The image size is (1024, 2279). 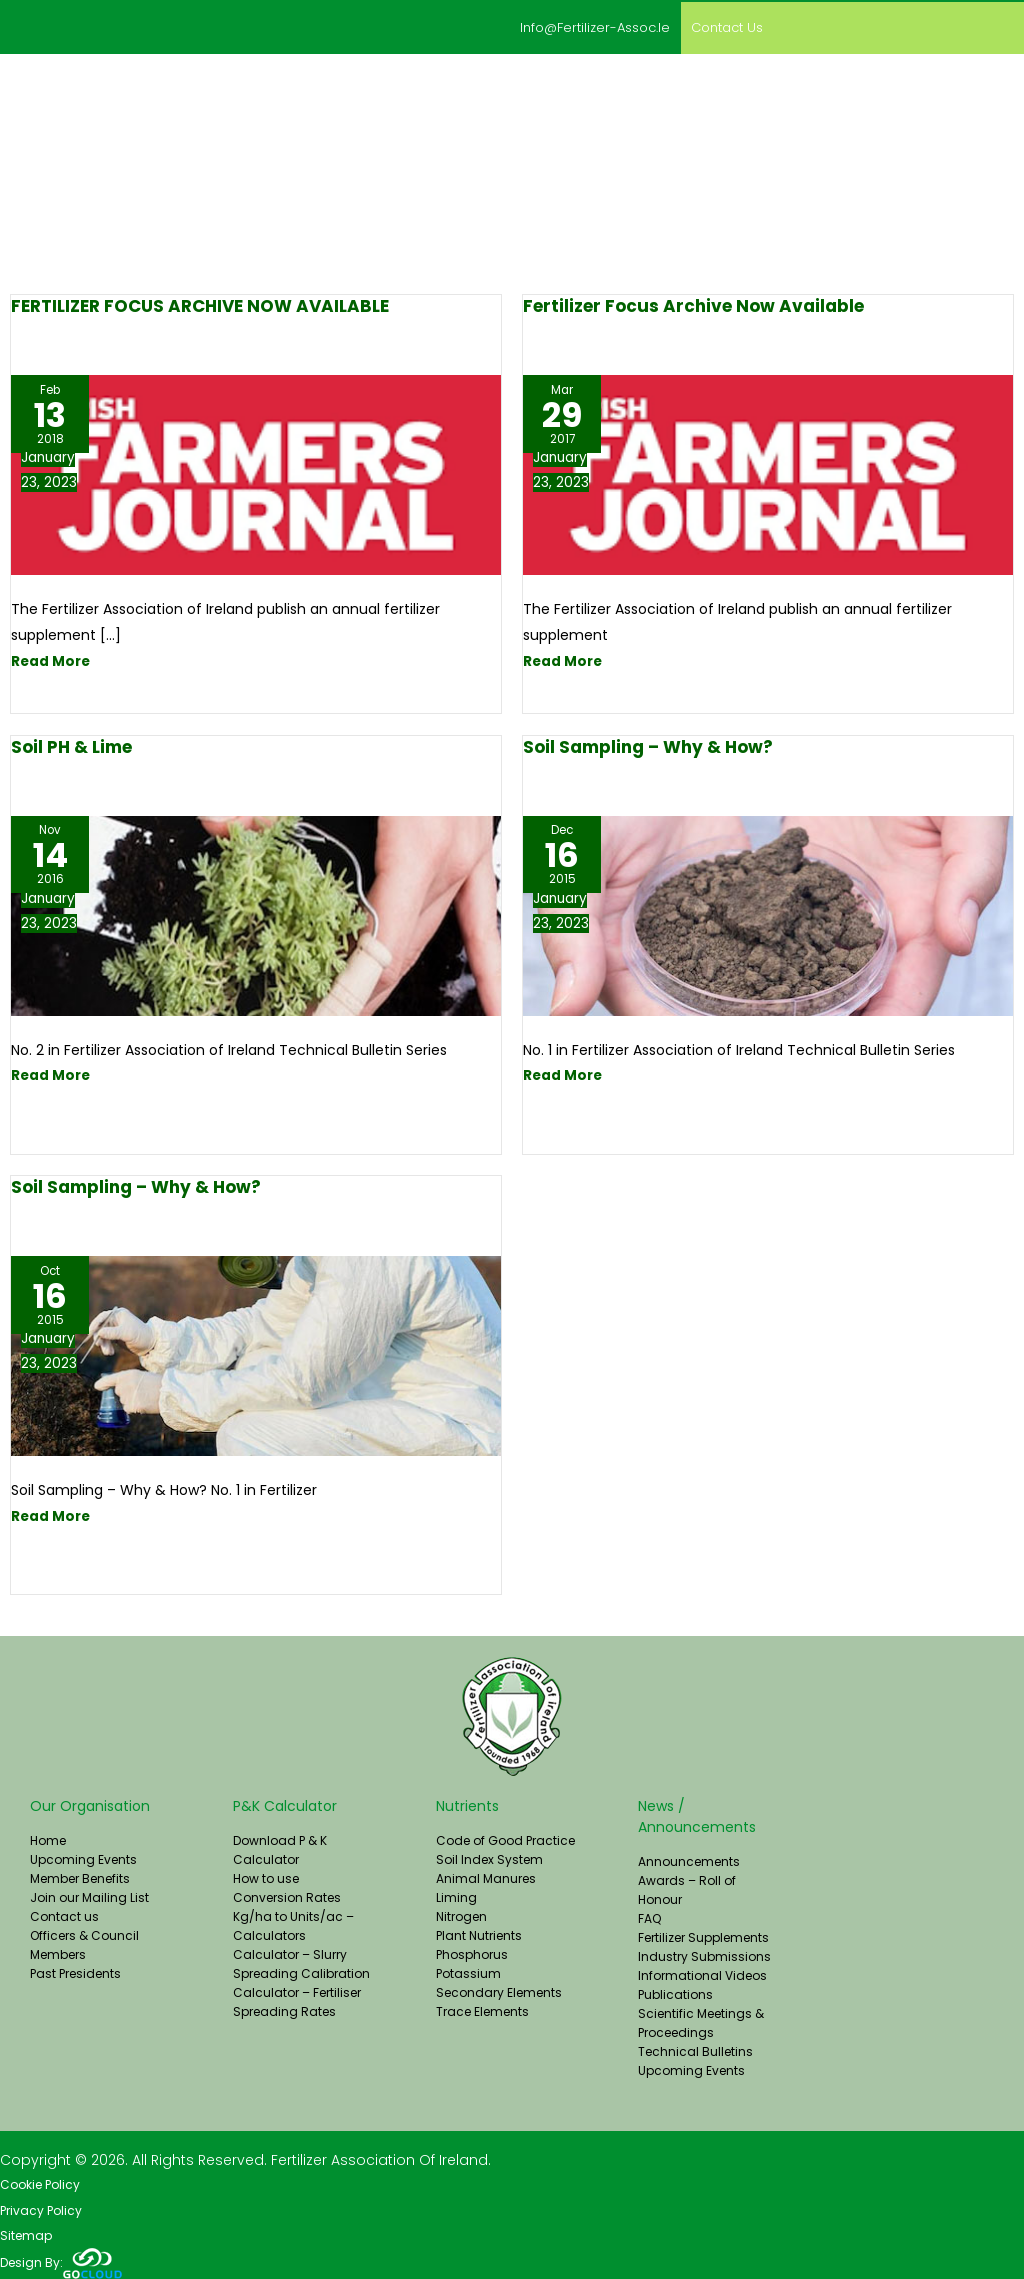 I want to click on [Read: FERTILIZER FOCUS ARCHIVE NOW AVAILABLE], so click(x=256, y=472).